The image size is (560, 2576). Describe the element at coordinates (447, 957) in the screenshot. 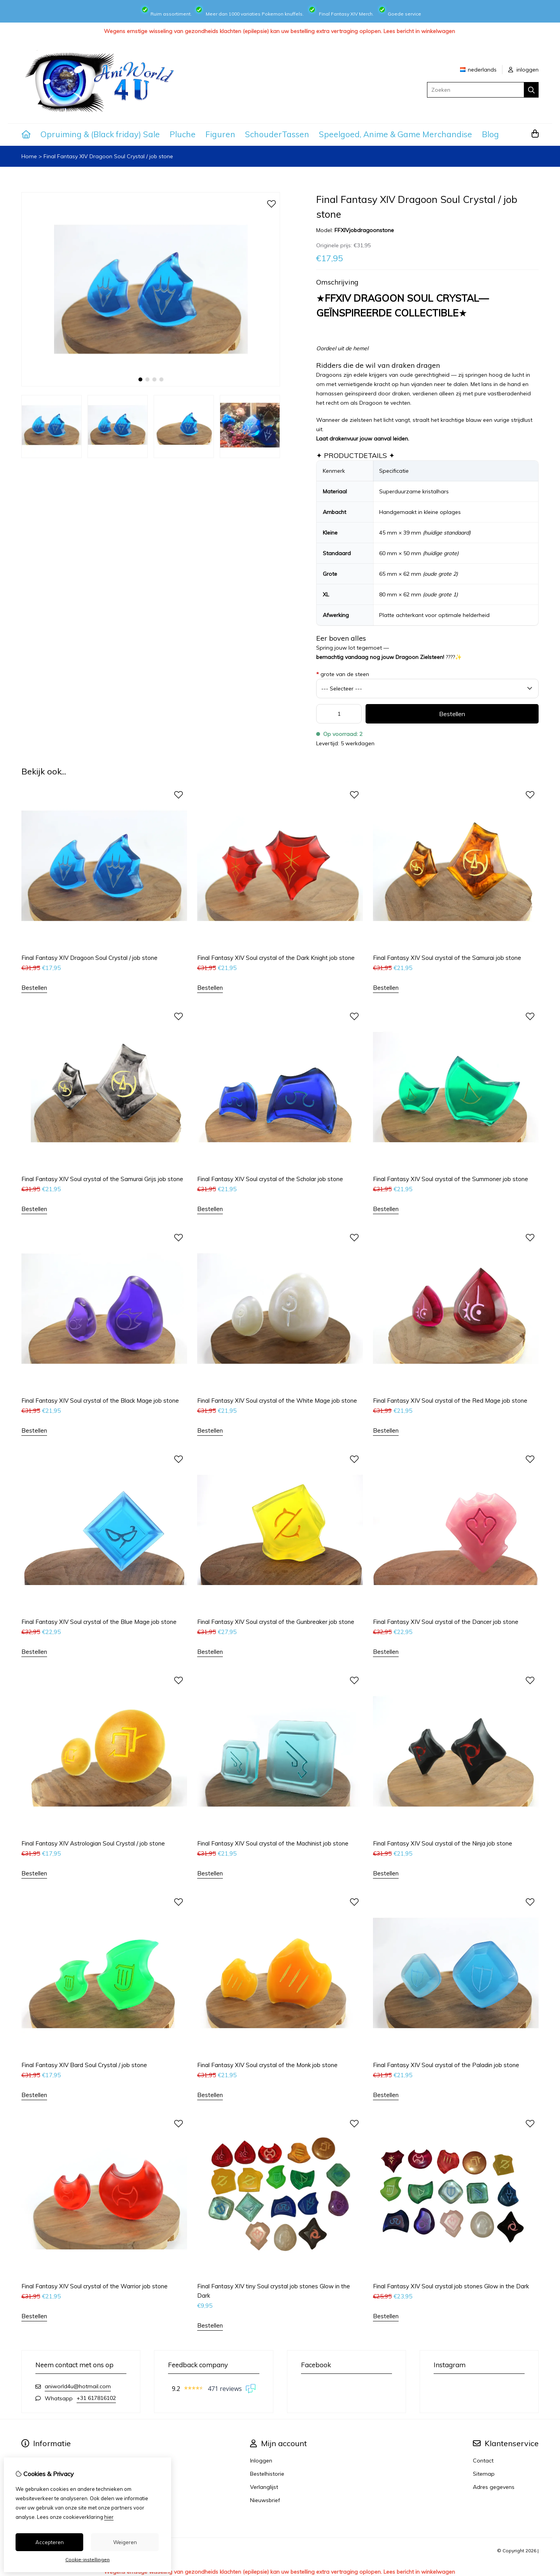

I see `Final Fantasy XIV Soul crystal of the Samurai job stone` at that location.